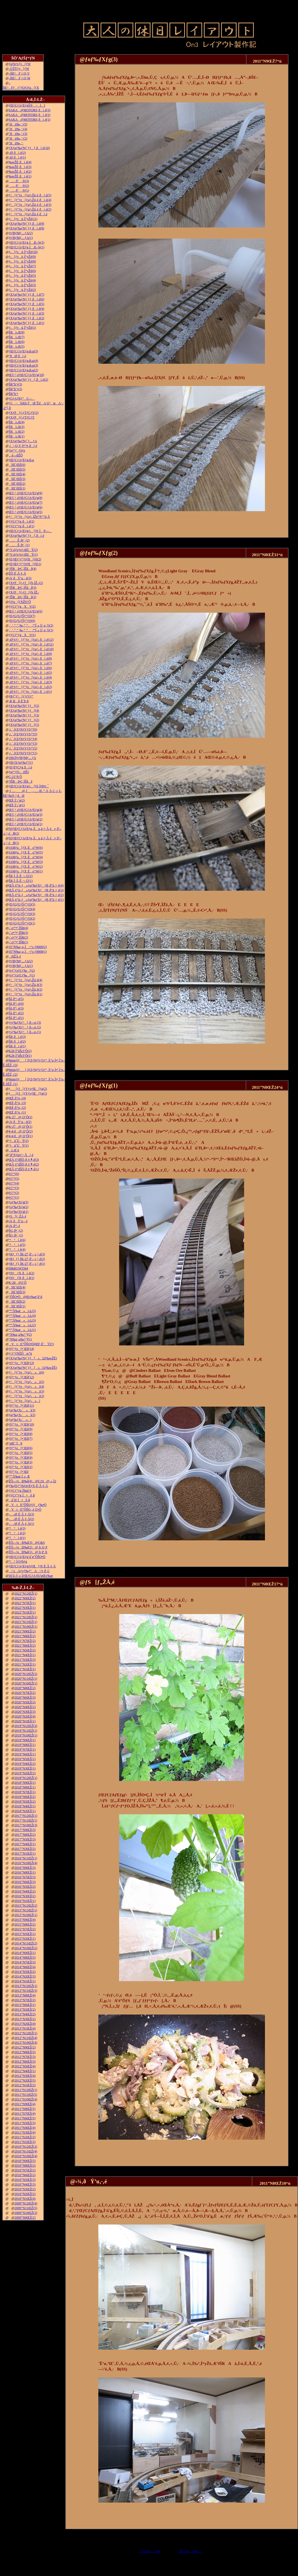 The height and width of the screenshot is (2576, 298). What do you see at coordinates (25, 1660) in the screenshot?
I see `2021”N3ŒŽ(3)` at bounding box center [25, 1660].